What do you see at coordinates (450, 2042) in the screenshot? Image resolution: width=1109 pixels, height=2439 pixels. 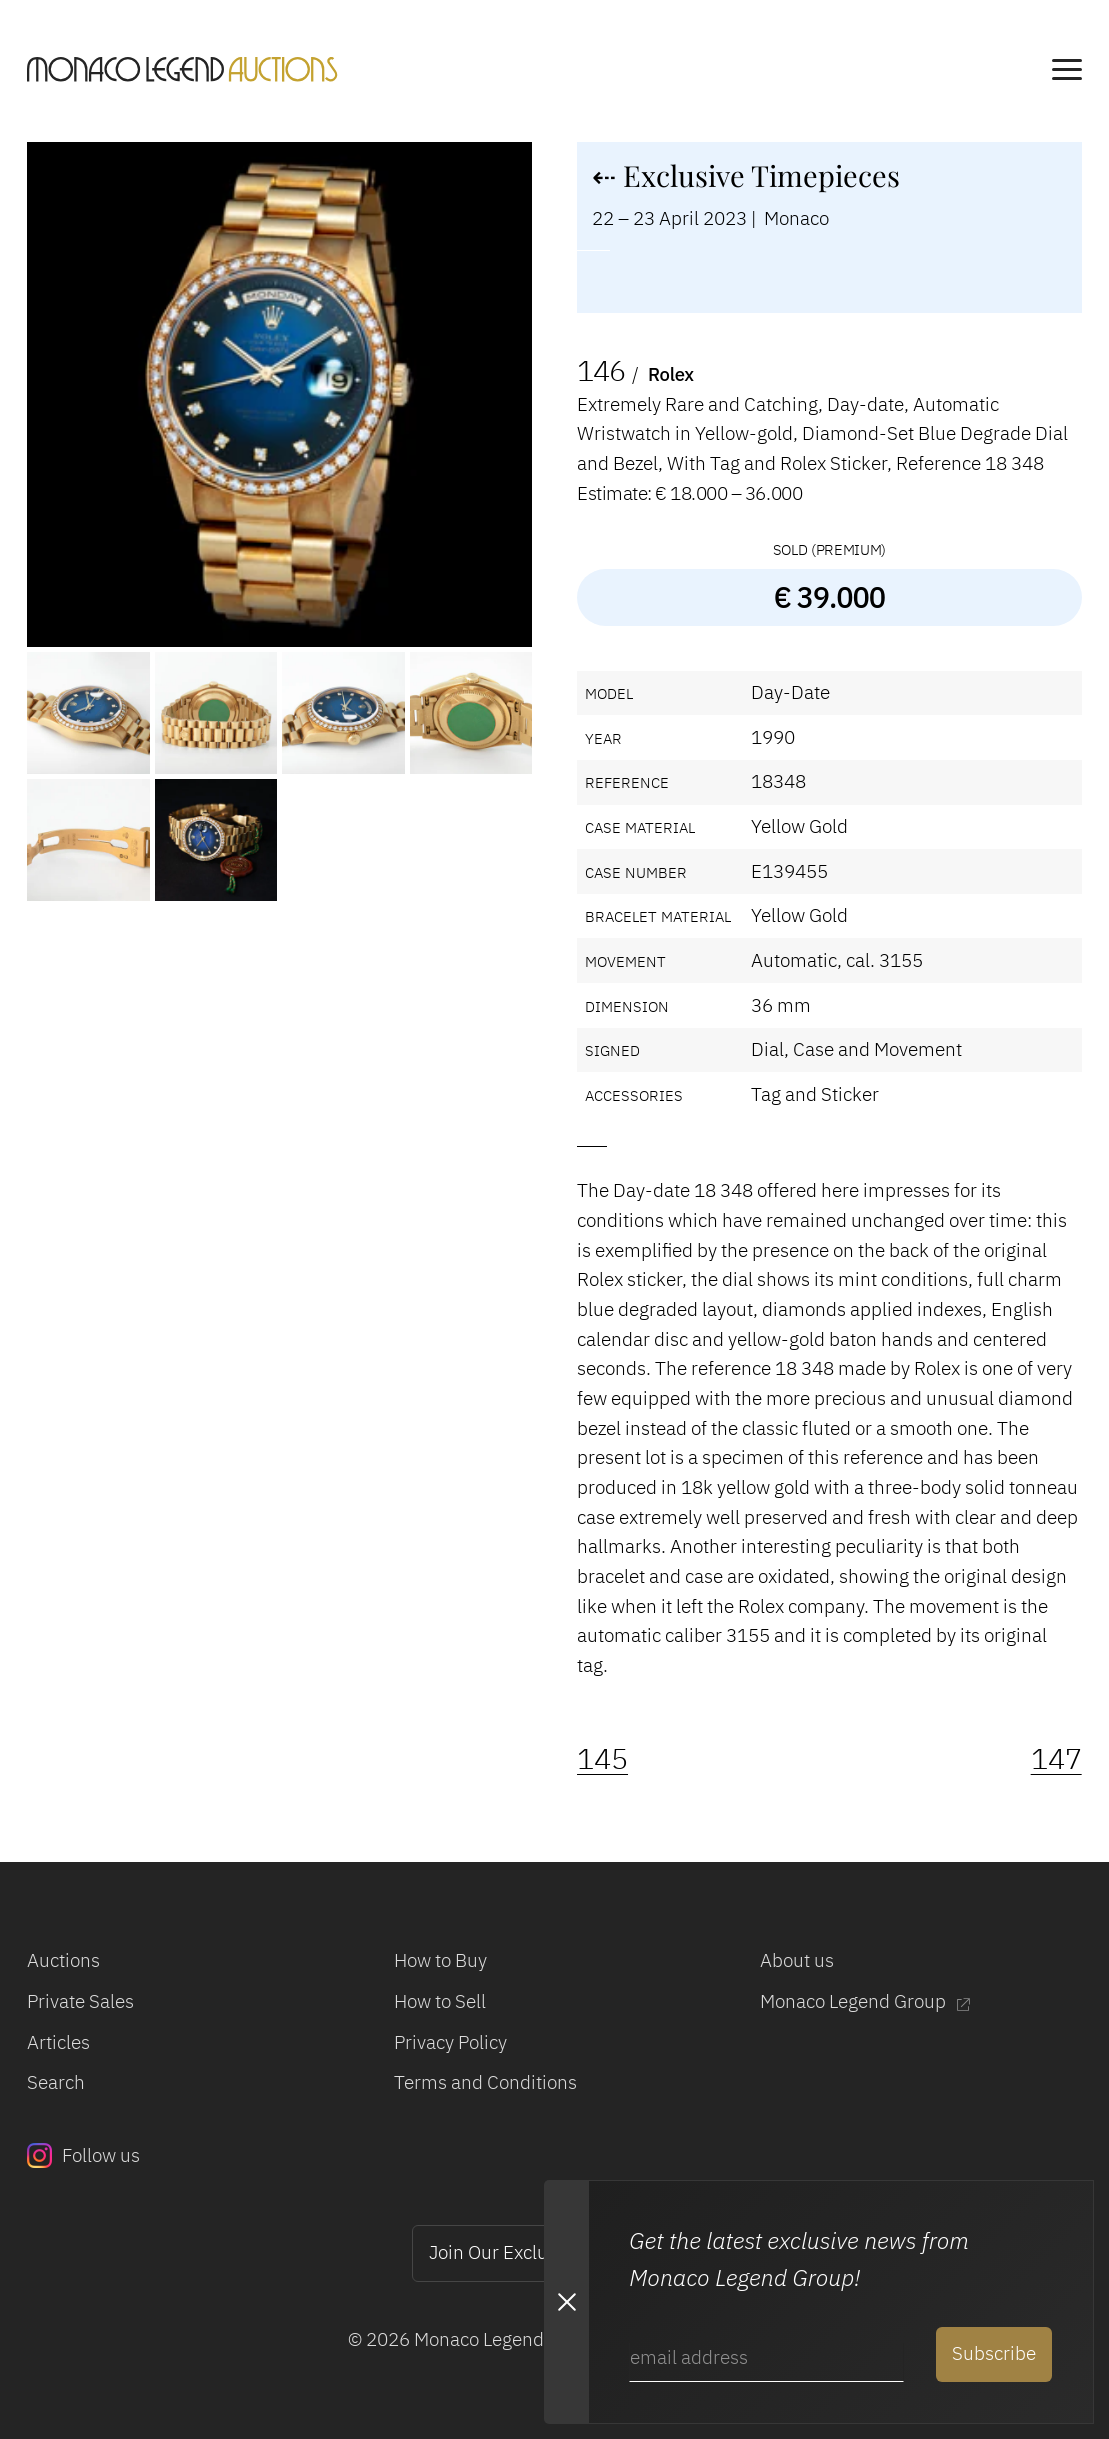 I see `Privacy Policy` at bounding box center [450, 2042].